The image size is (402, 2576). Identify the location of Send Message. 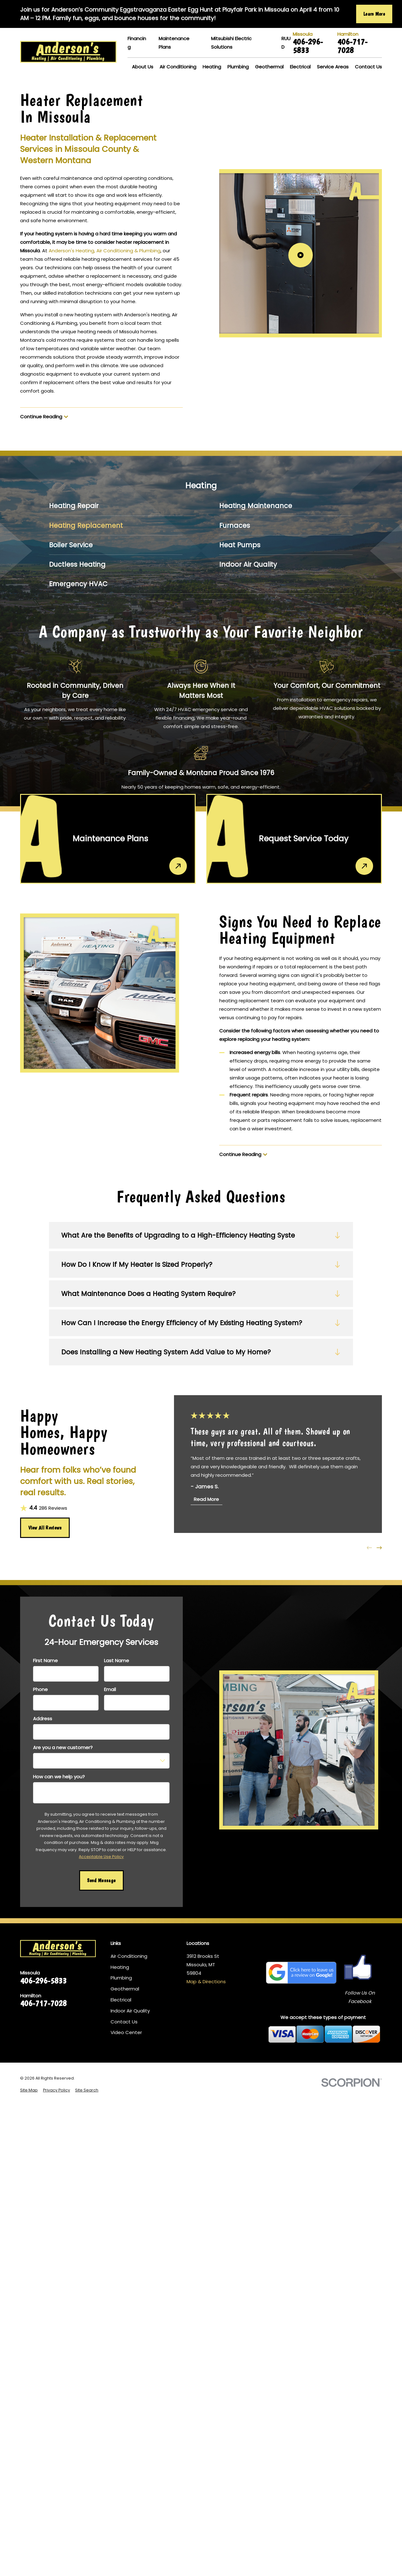
(101, 1880).